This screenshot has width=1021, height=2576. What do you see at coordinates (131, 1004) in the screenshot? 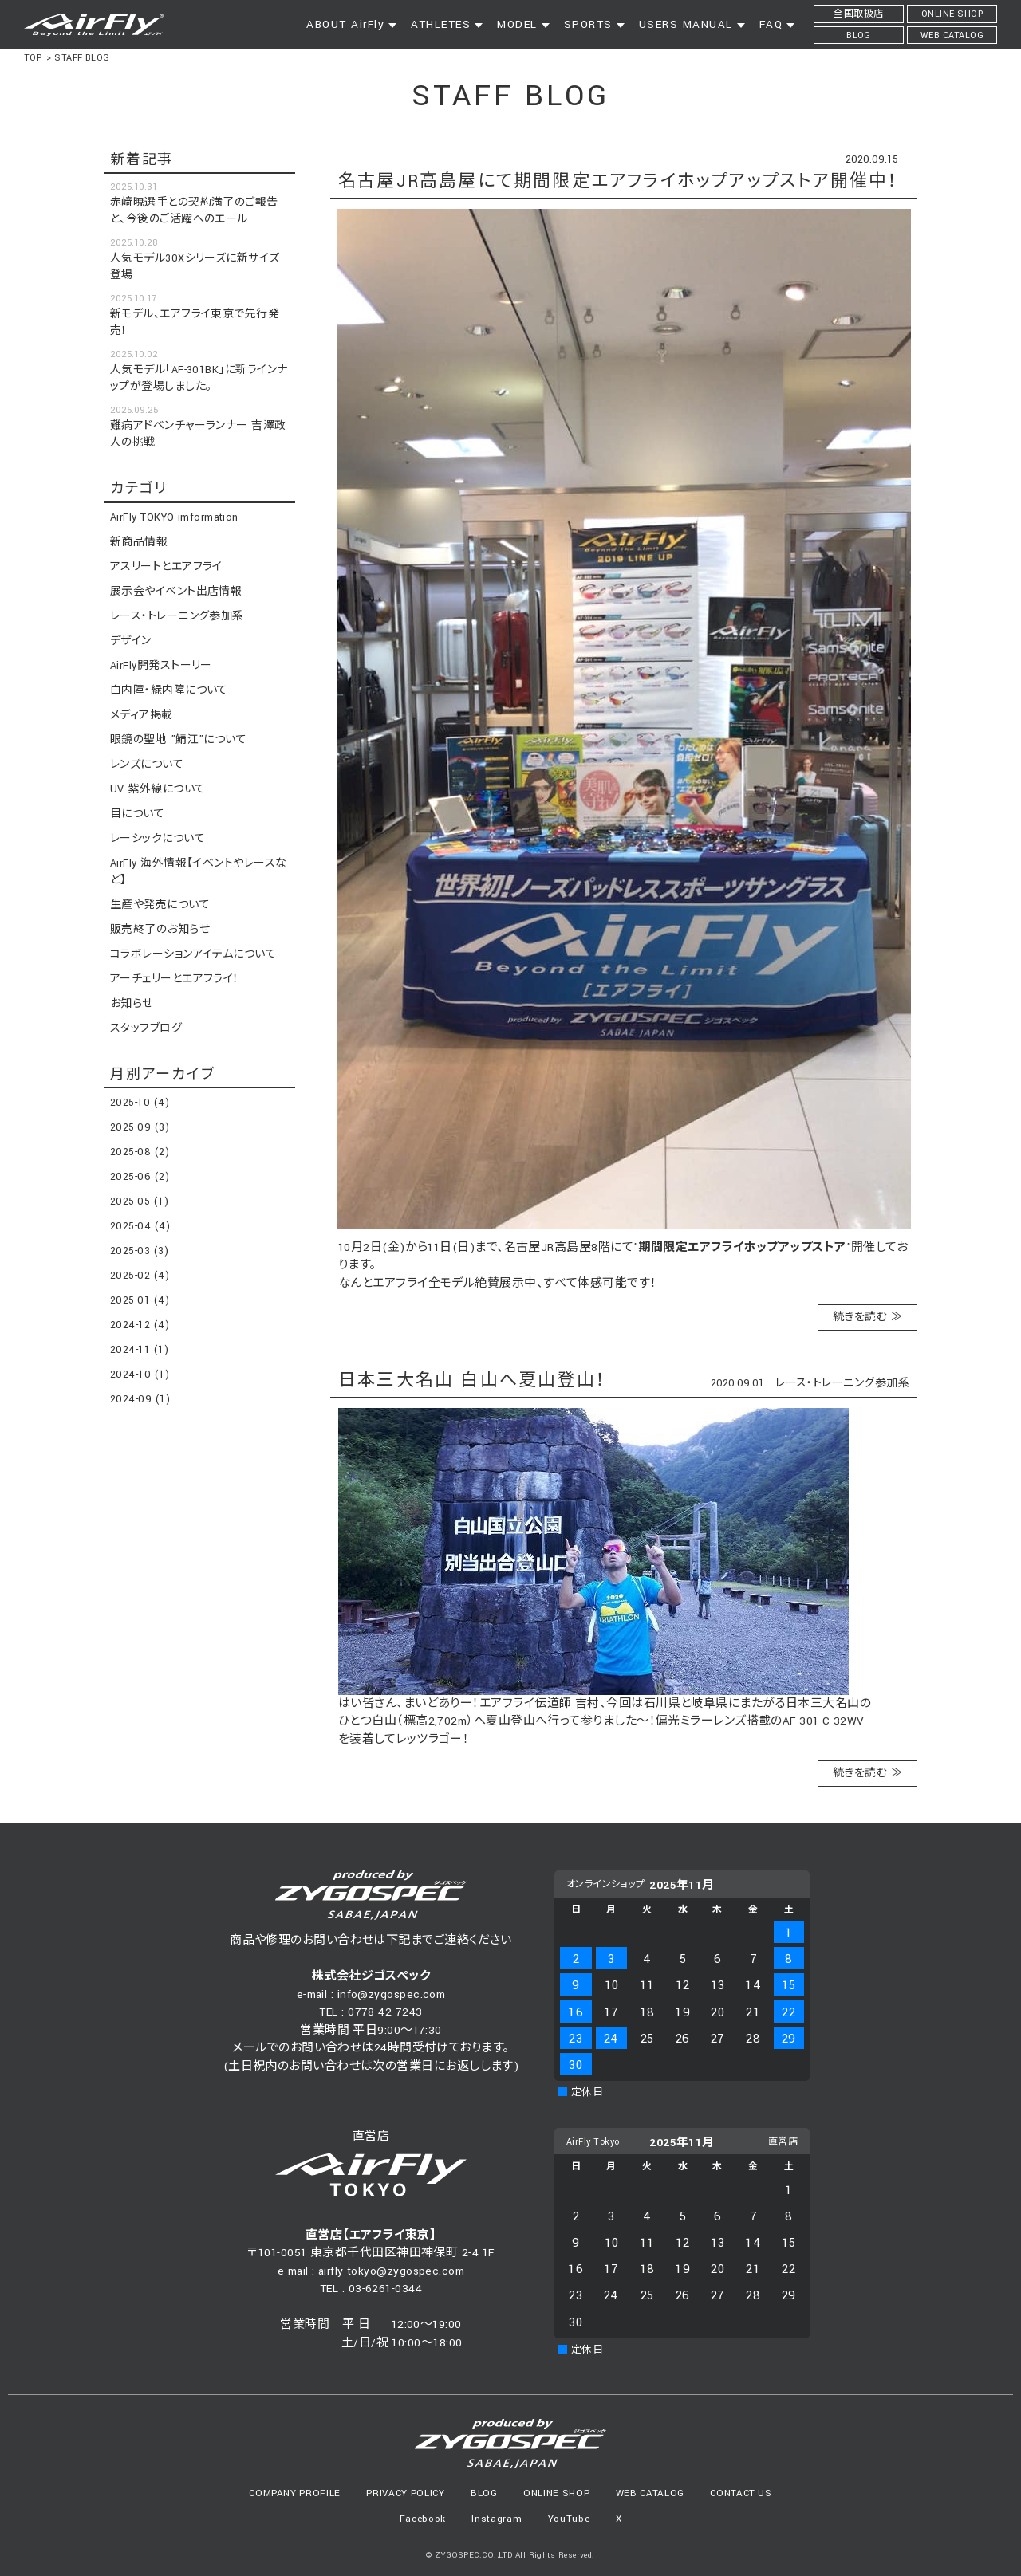
I see `お知らせ` at bounding box center [131, 1004].